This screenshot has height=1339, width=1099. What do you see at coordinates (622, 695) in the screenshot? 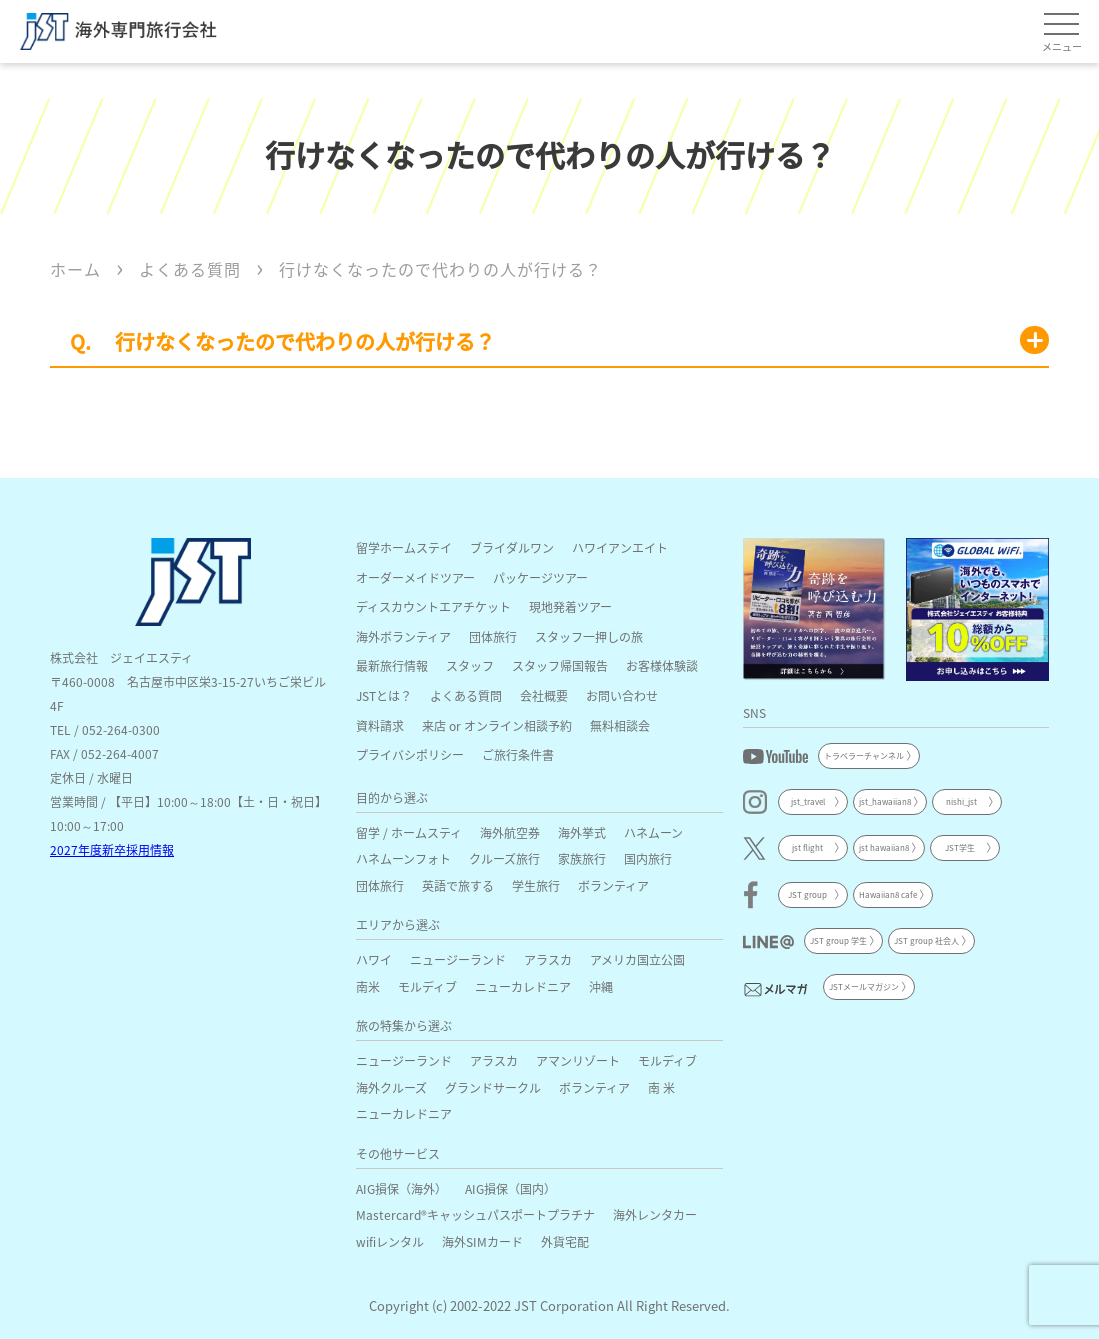
I see `お問い合わせ` at bounding box center [622, 695].